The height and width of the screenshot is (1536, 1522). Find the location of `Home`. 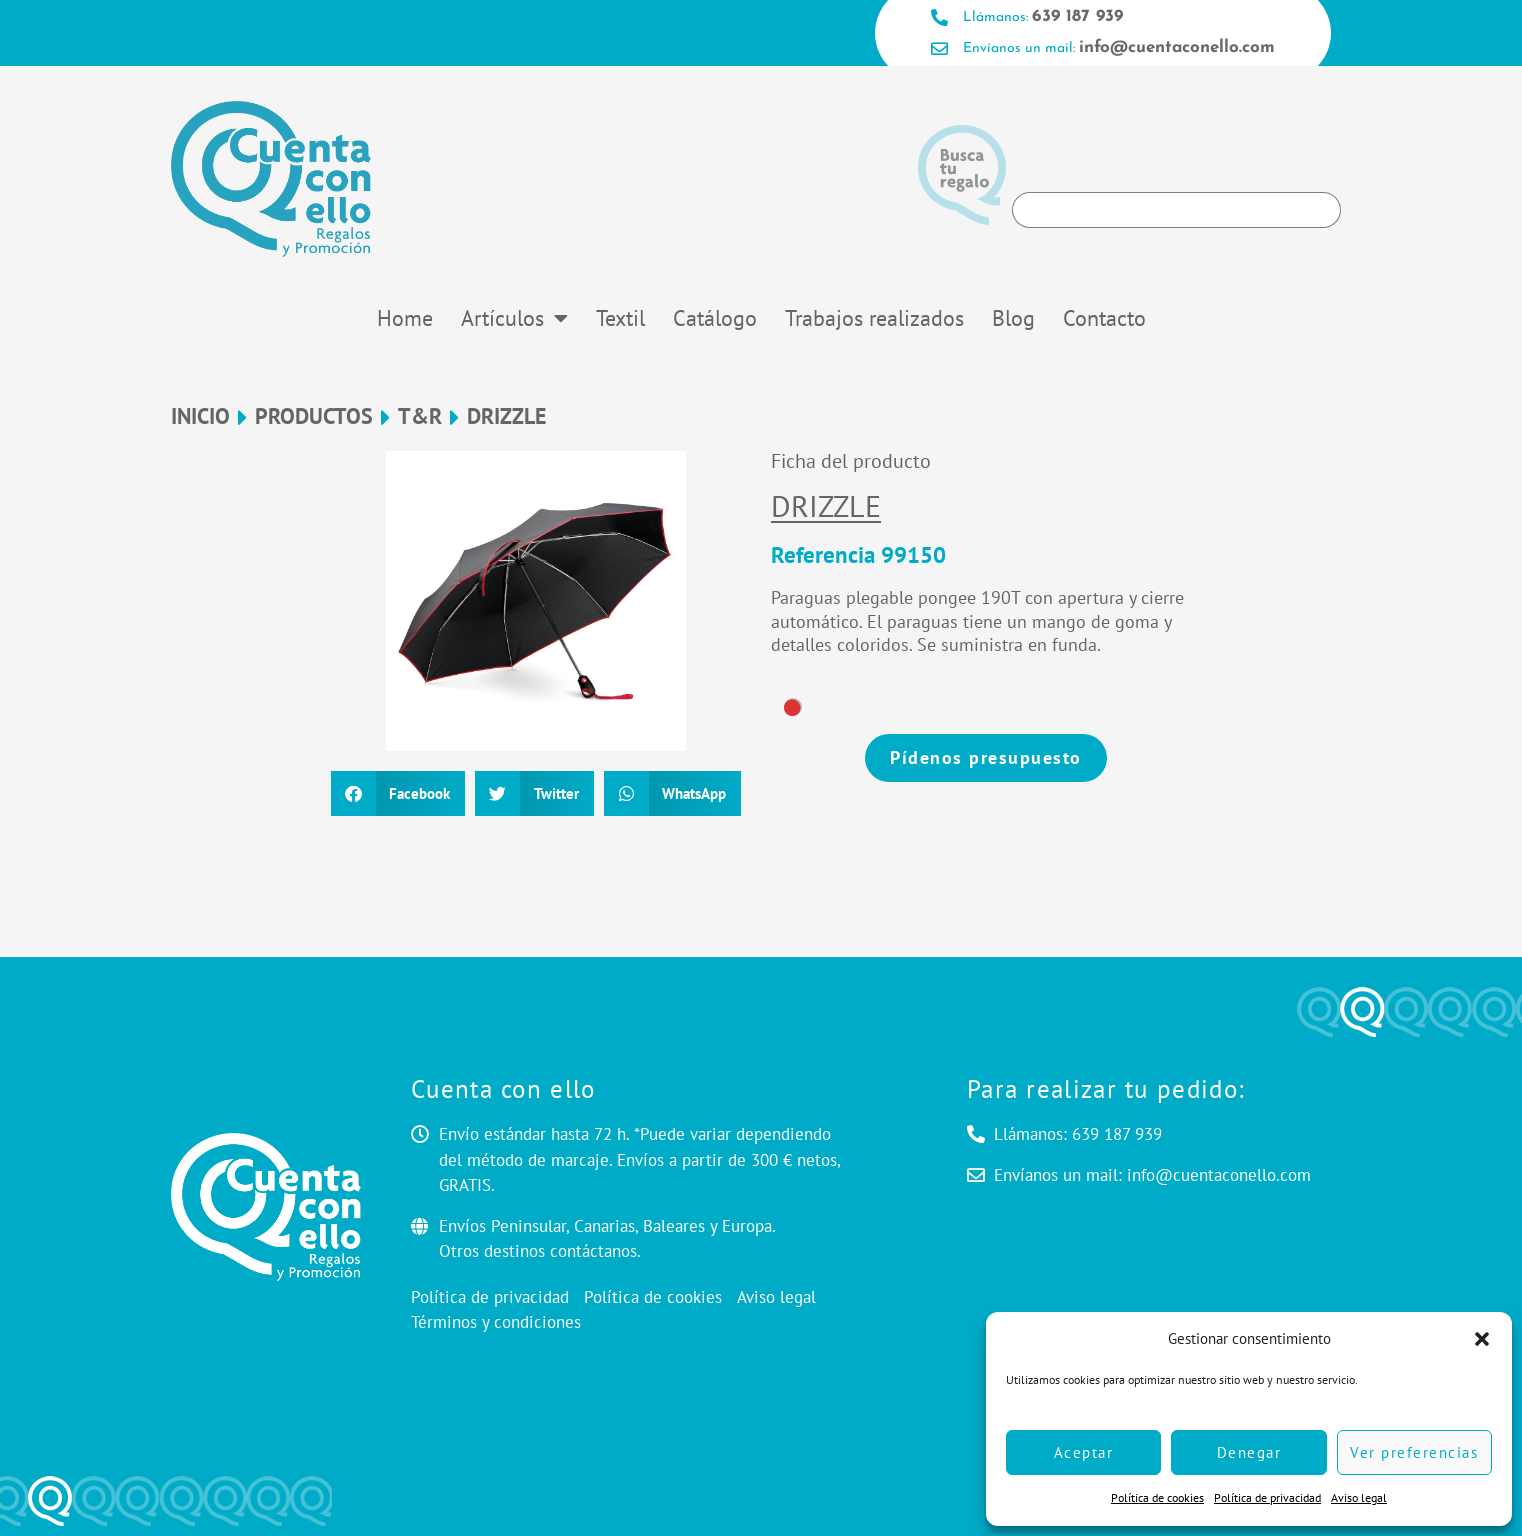

Home is located at coordinates (405, 318).